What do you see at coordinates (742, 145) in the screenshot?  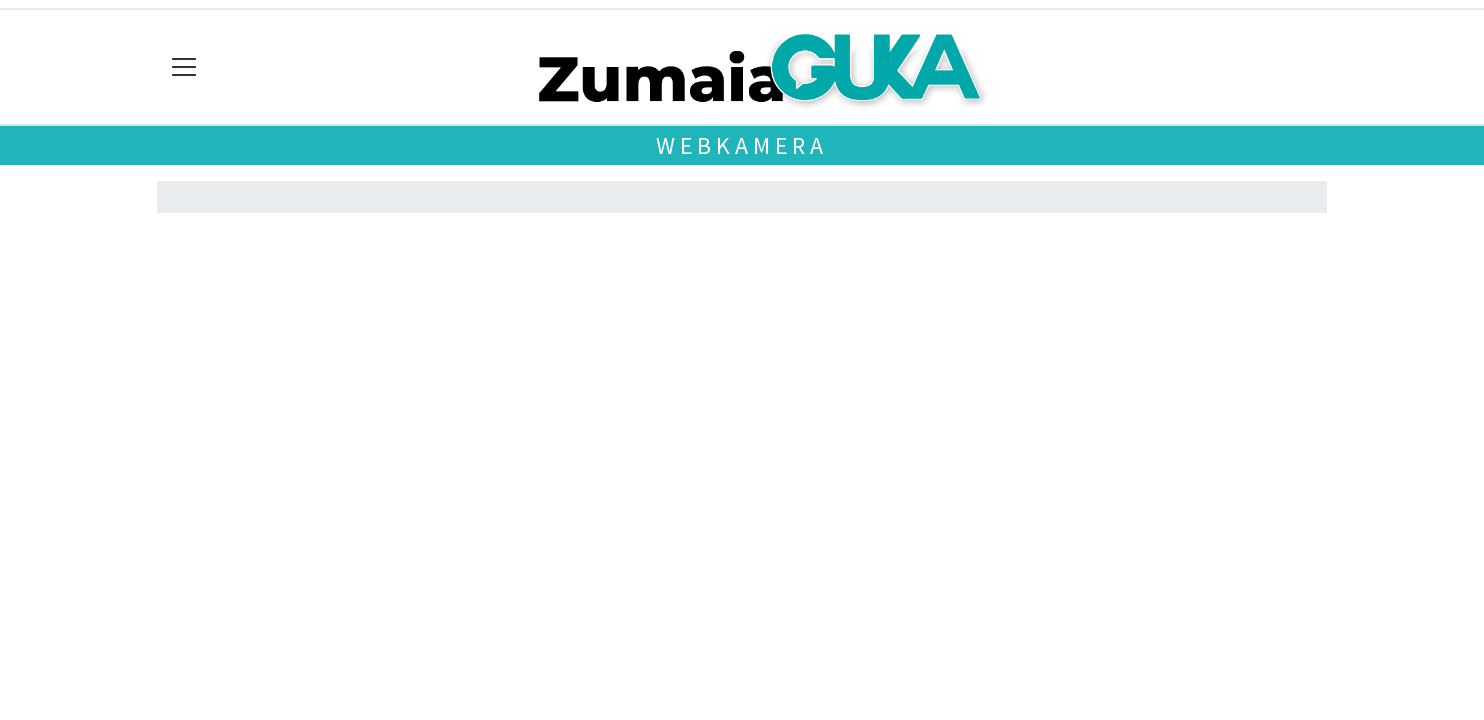 I see `Webkamera` at bounding box center [742, 145].